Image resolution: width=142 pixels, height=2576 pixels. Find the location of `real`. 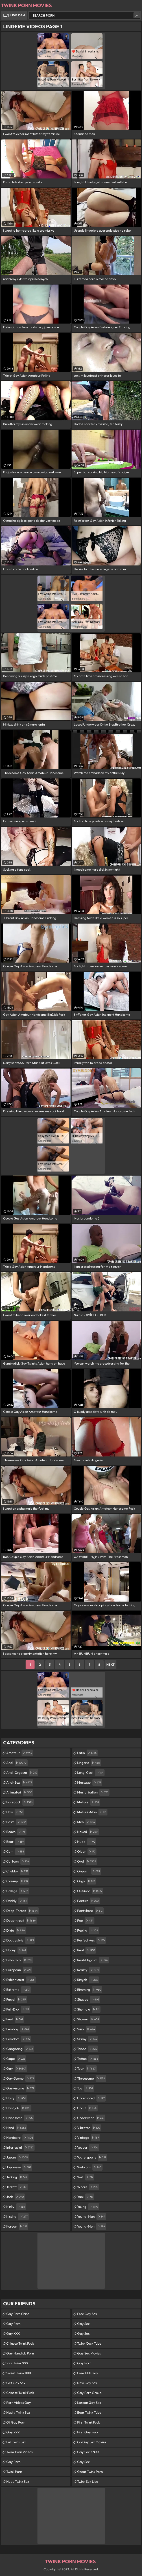

real is located at coordinates (86, 1950).